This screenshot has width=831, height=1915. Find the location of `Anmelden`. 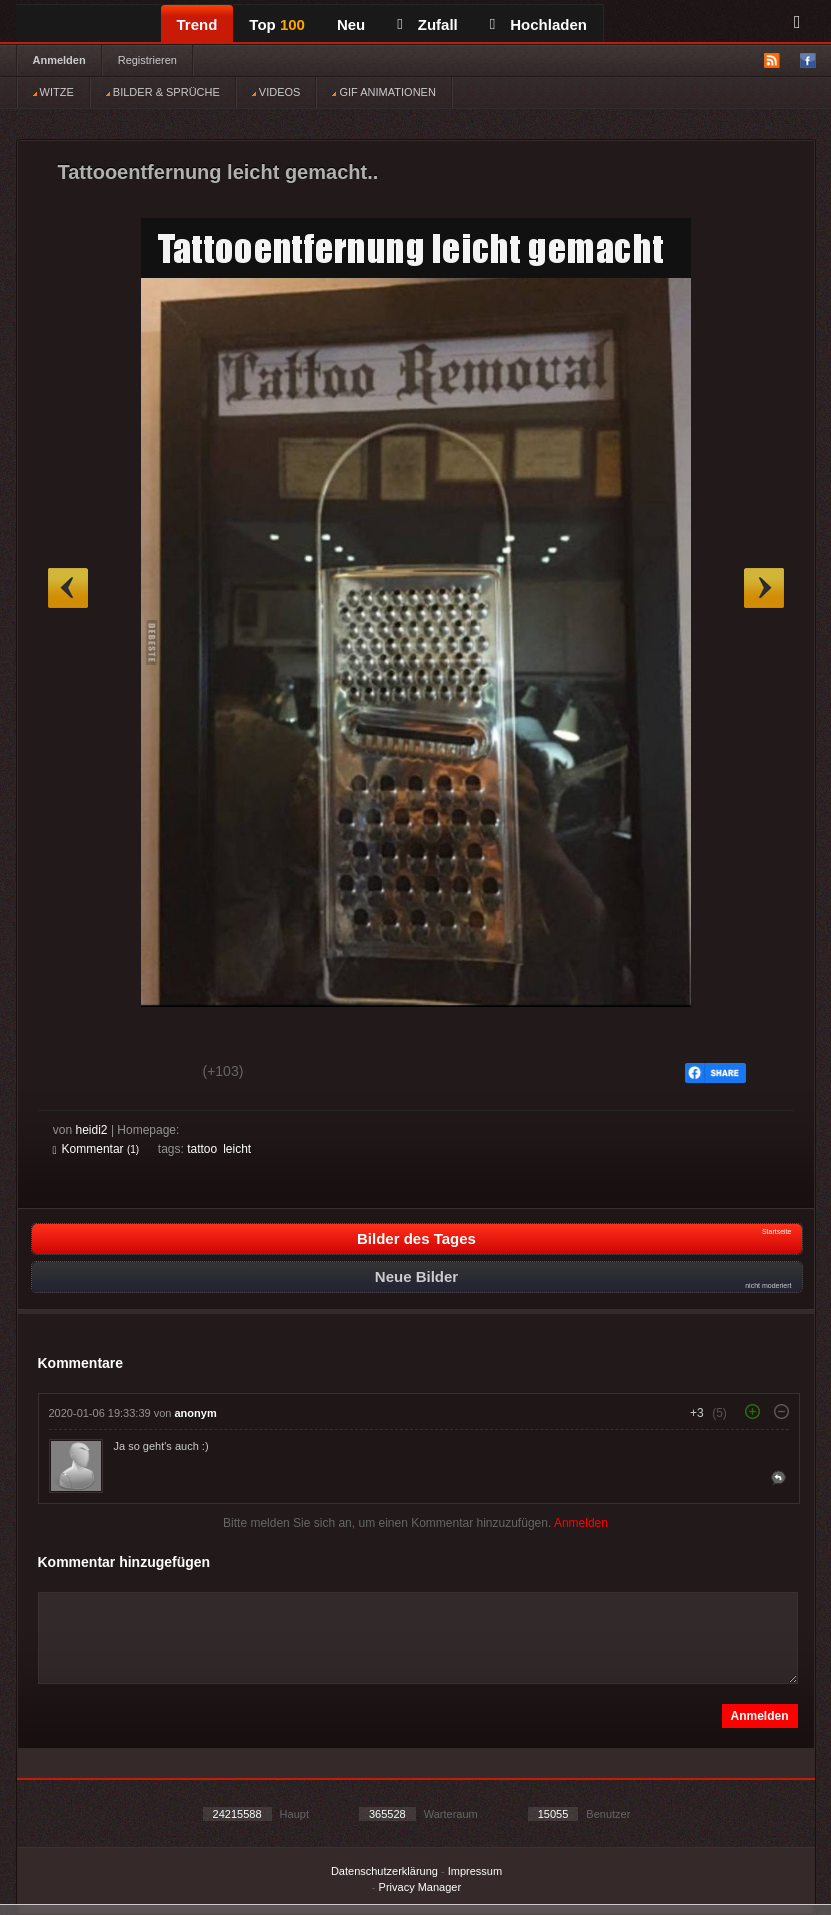

Anmelden is located at coordinates (59, 60).